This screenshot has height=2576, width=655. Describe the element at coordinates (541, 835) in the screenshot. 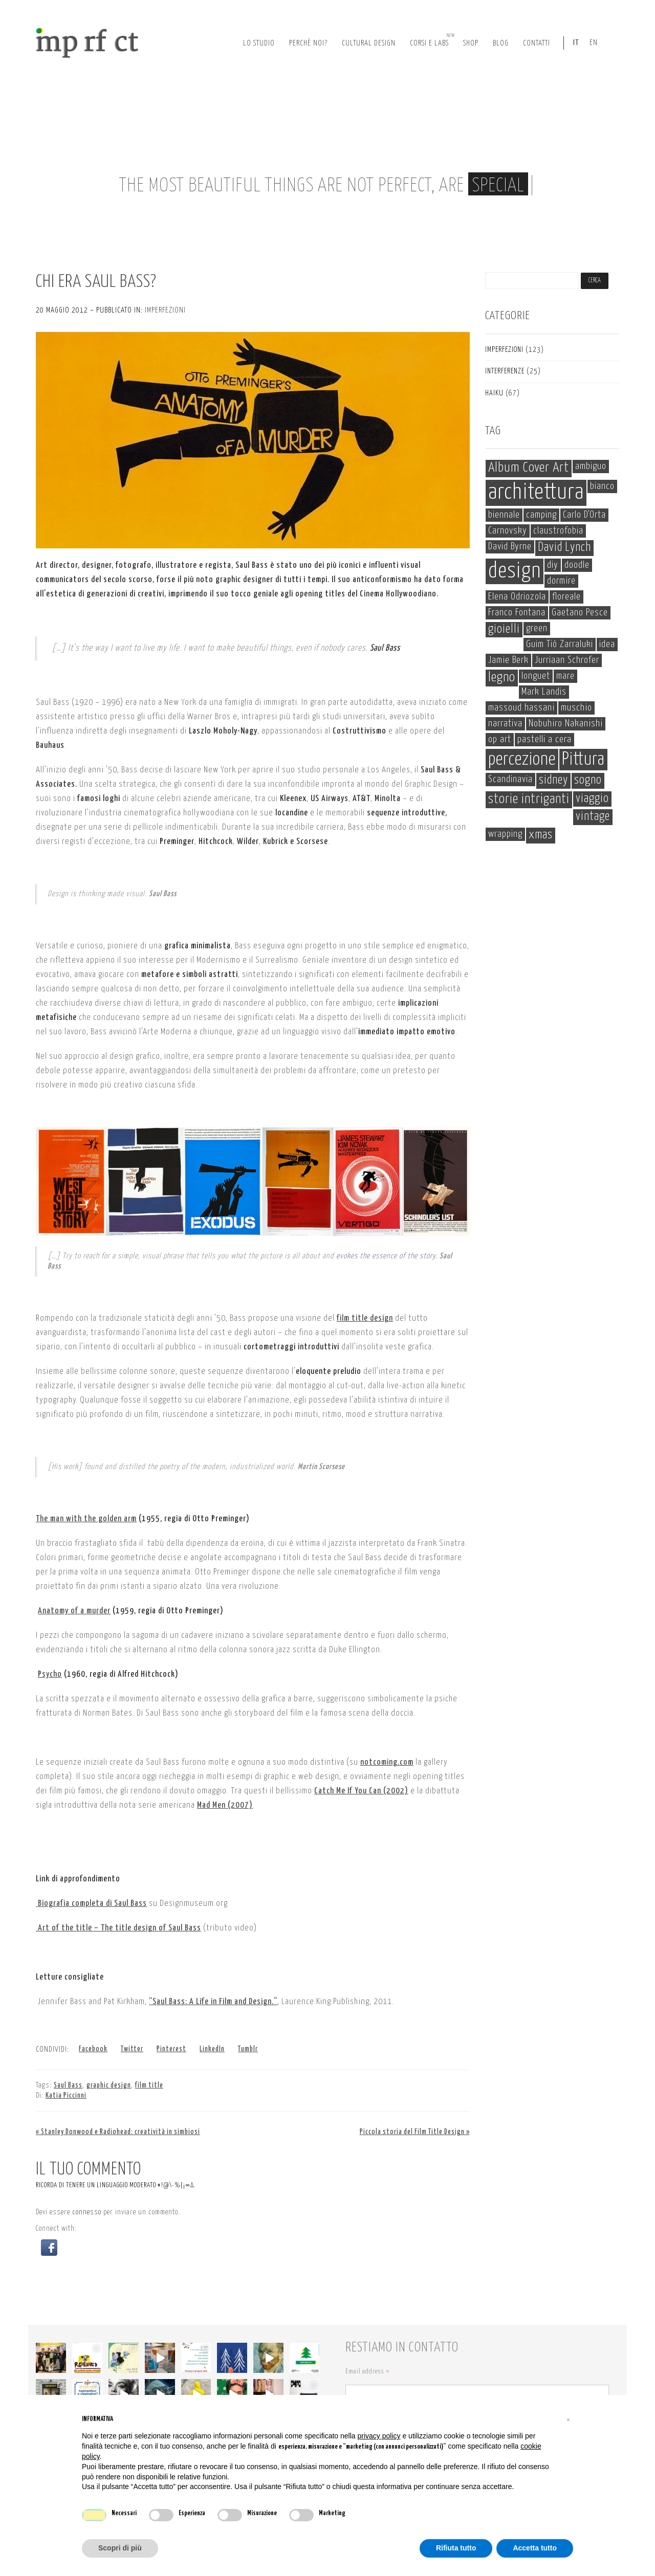

I see `xmas [xmas (2 elementi)]` at that location.